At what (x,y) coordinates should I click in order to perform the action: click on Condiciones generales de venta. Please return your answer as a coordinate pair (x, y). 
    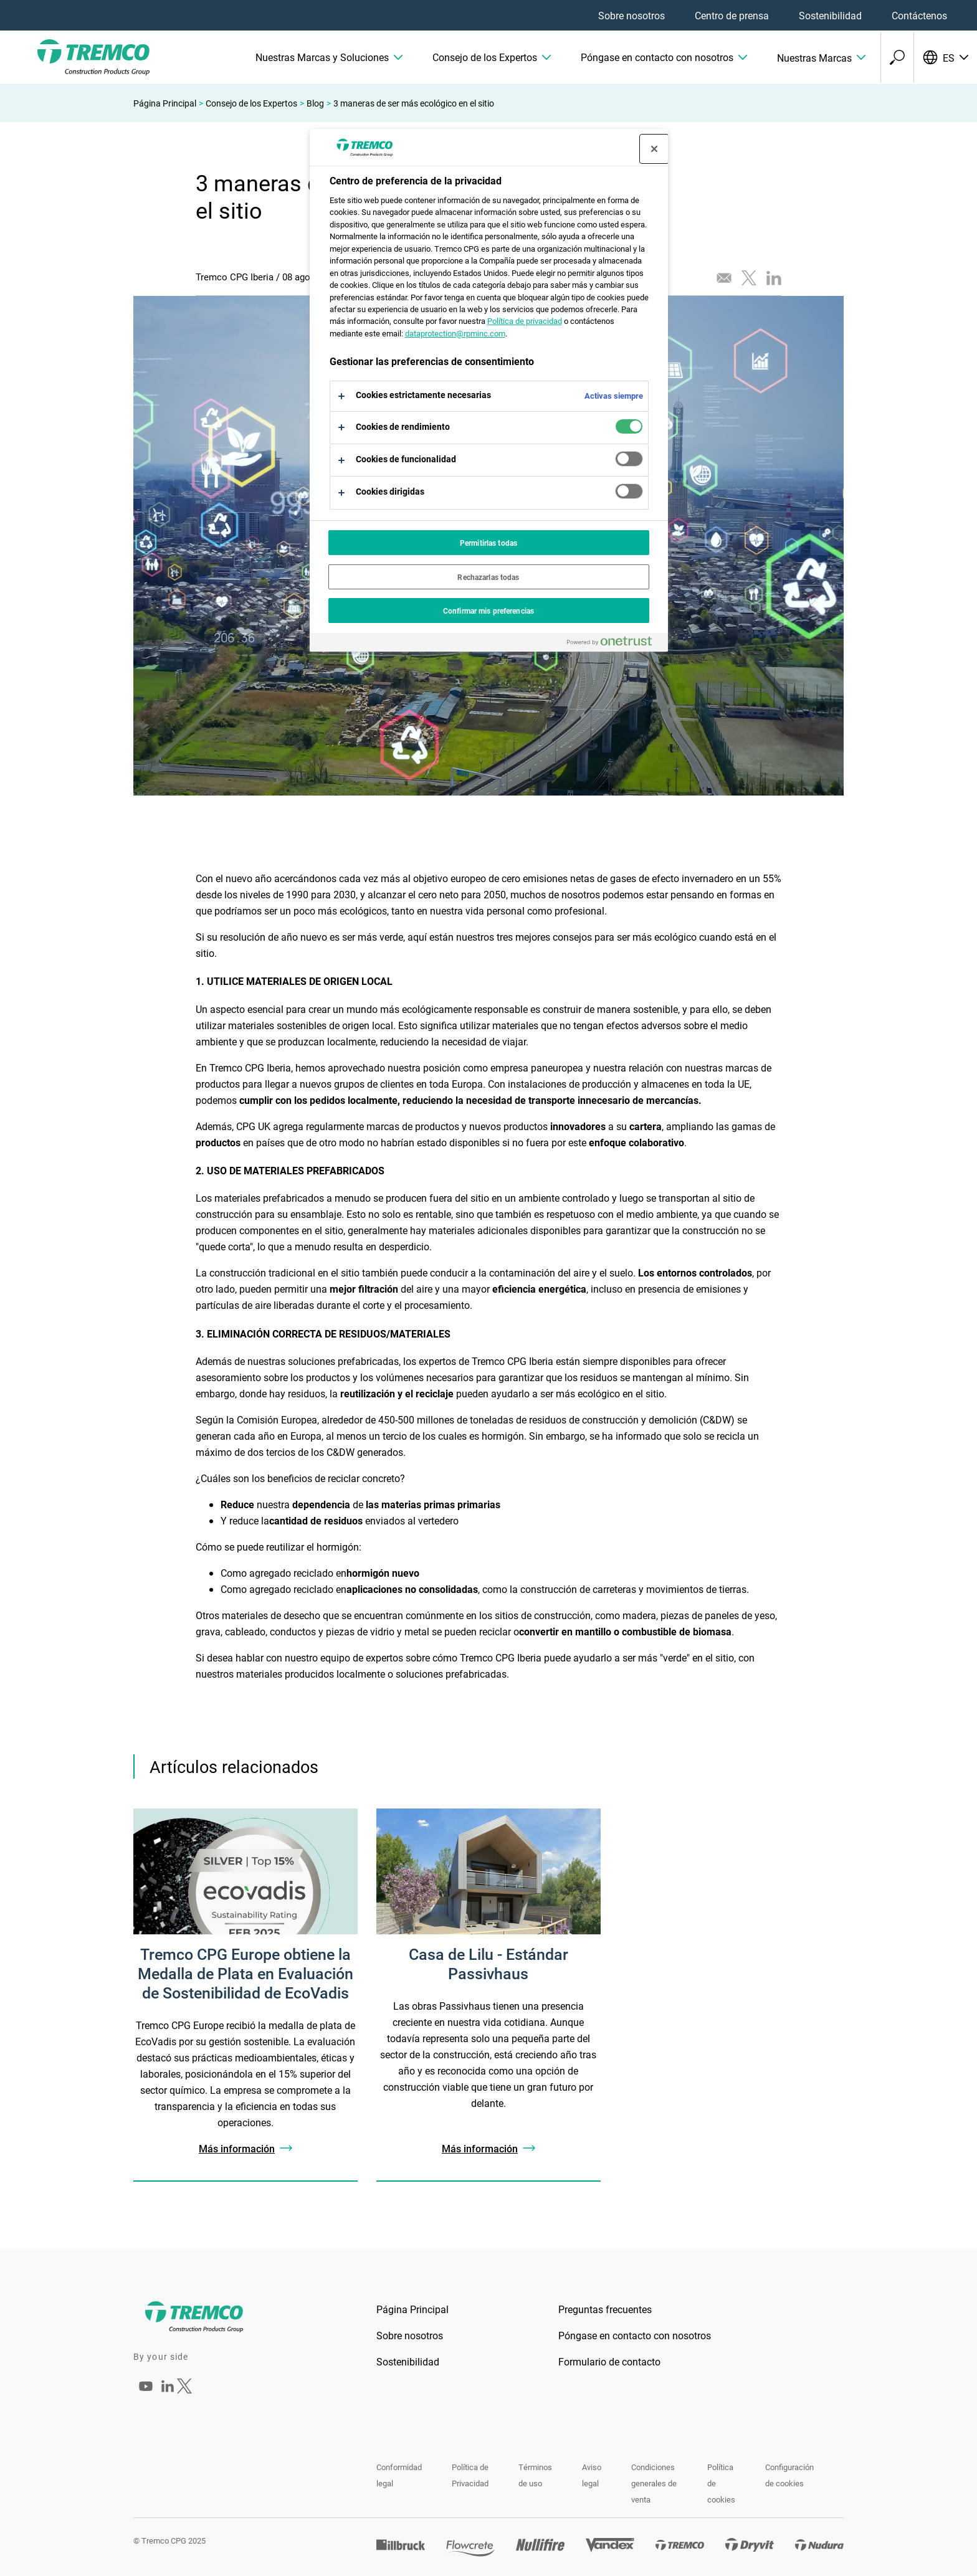
    Looking at the image, I should click on (654, 2483).